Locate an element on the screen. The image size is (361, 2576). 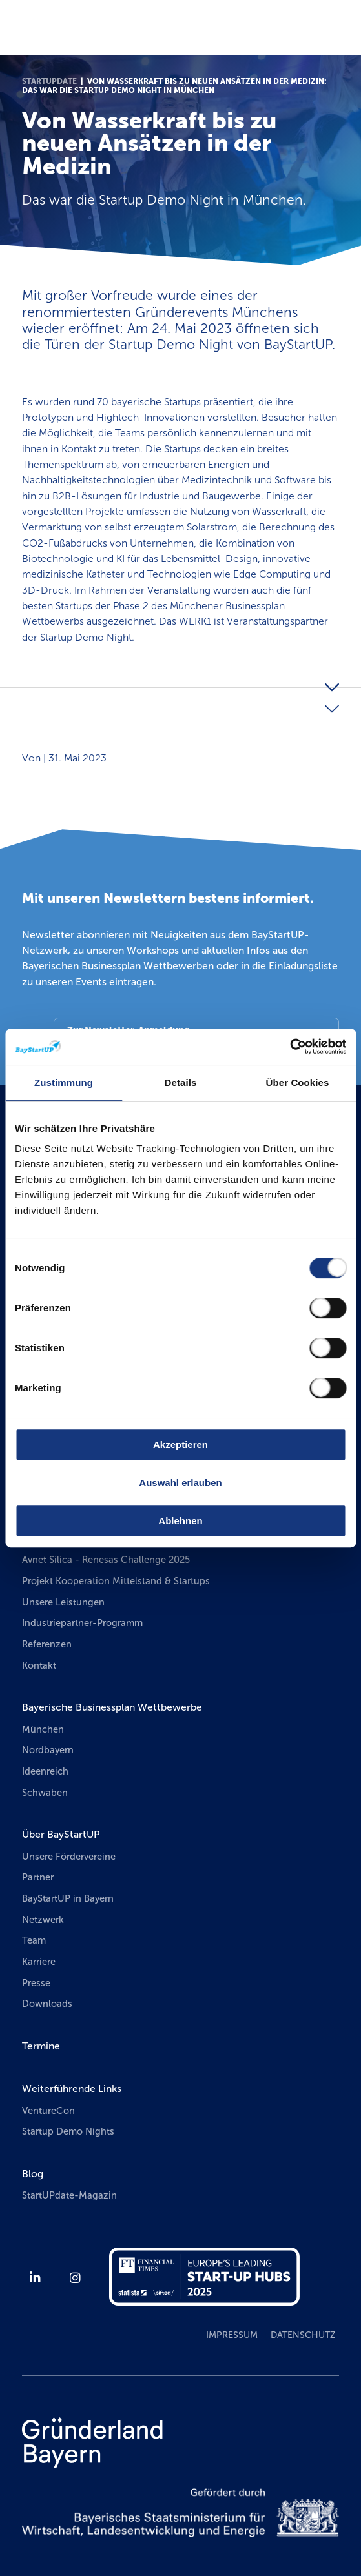
Details [tab] is located at coordinates (181, 1082).